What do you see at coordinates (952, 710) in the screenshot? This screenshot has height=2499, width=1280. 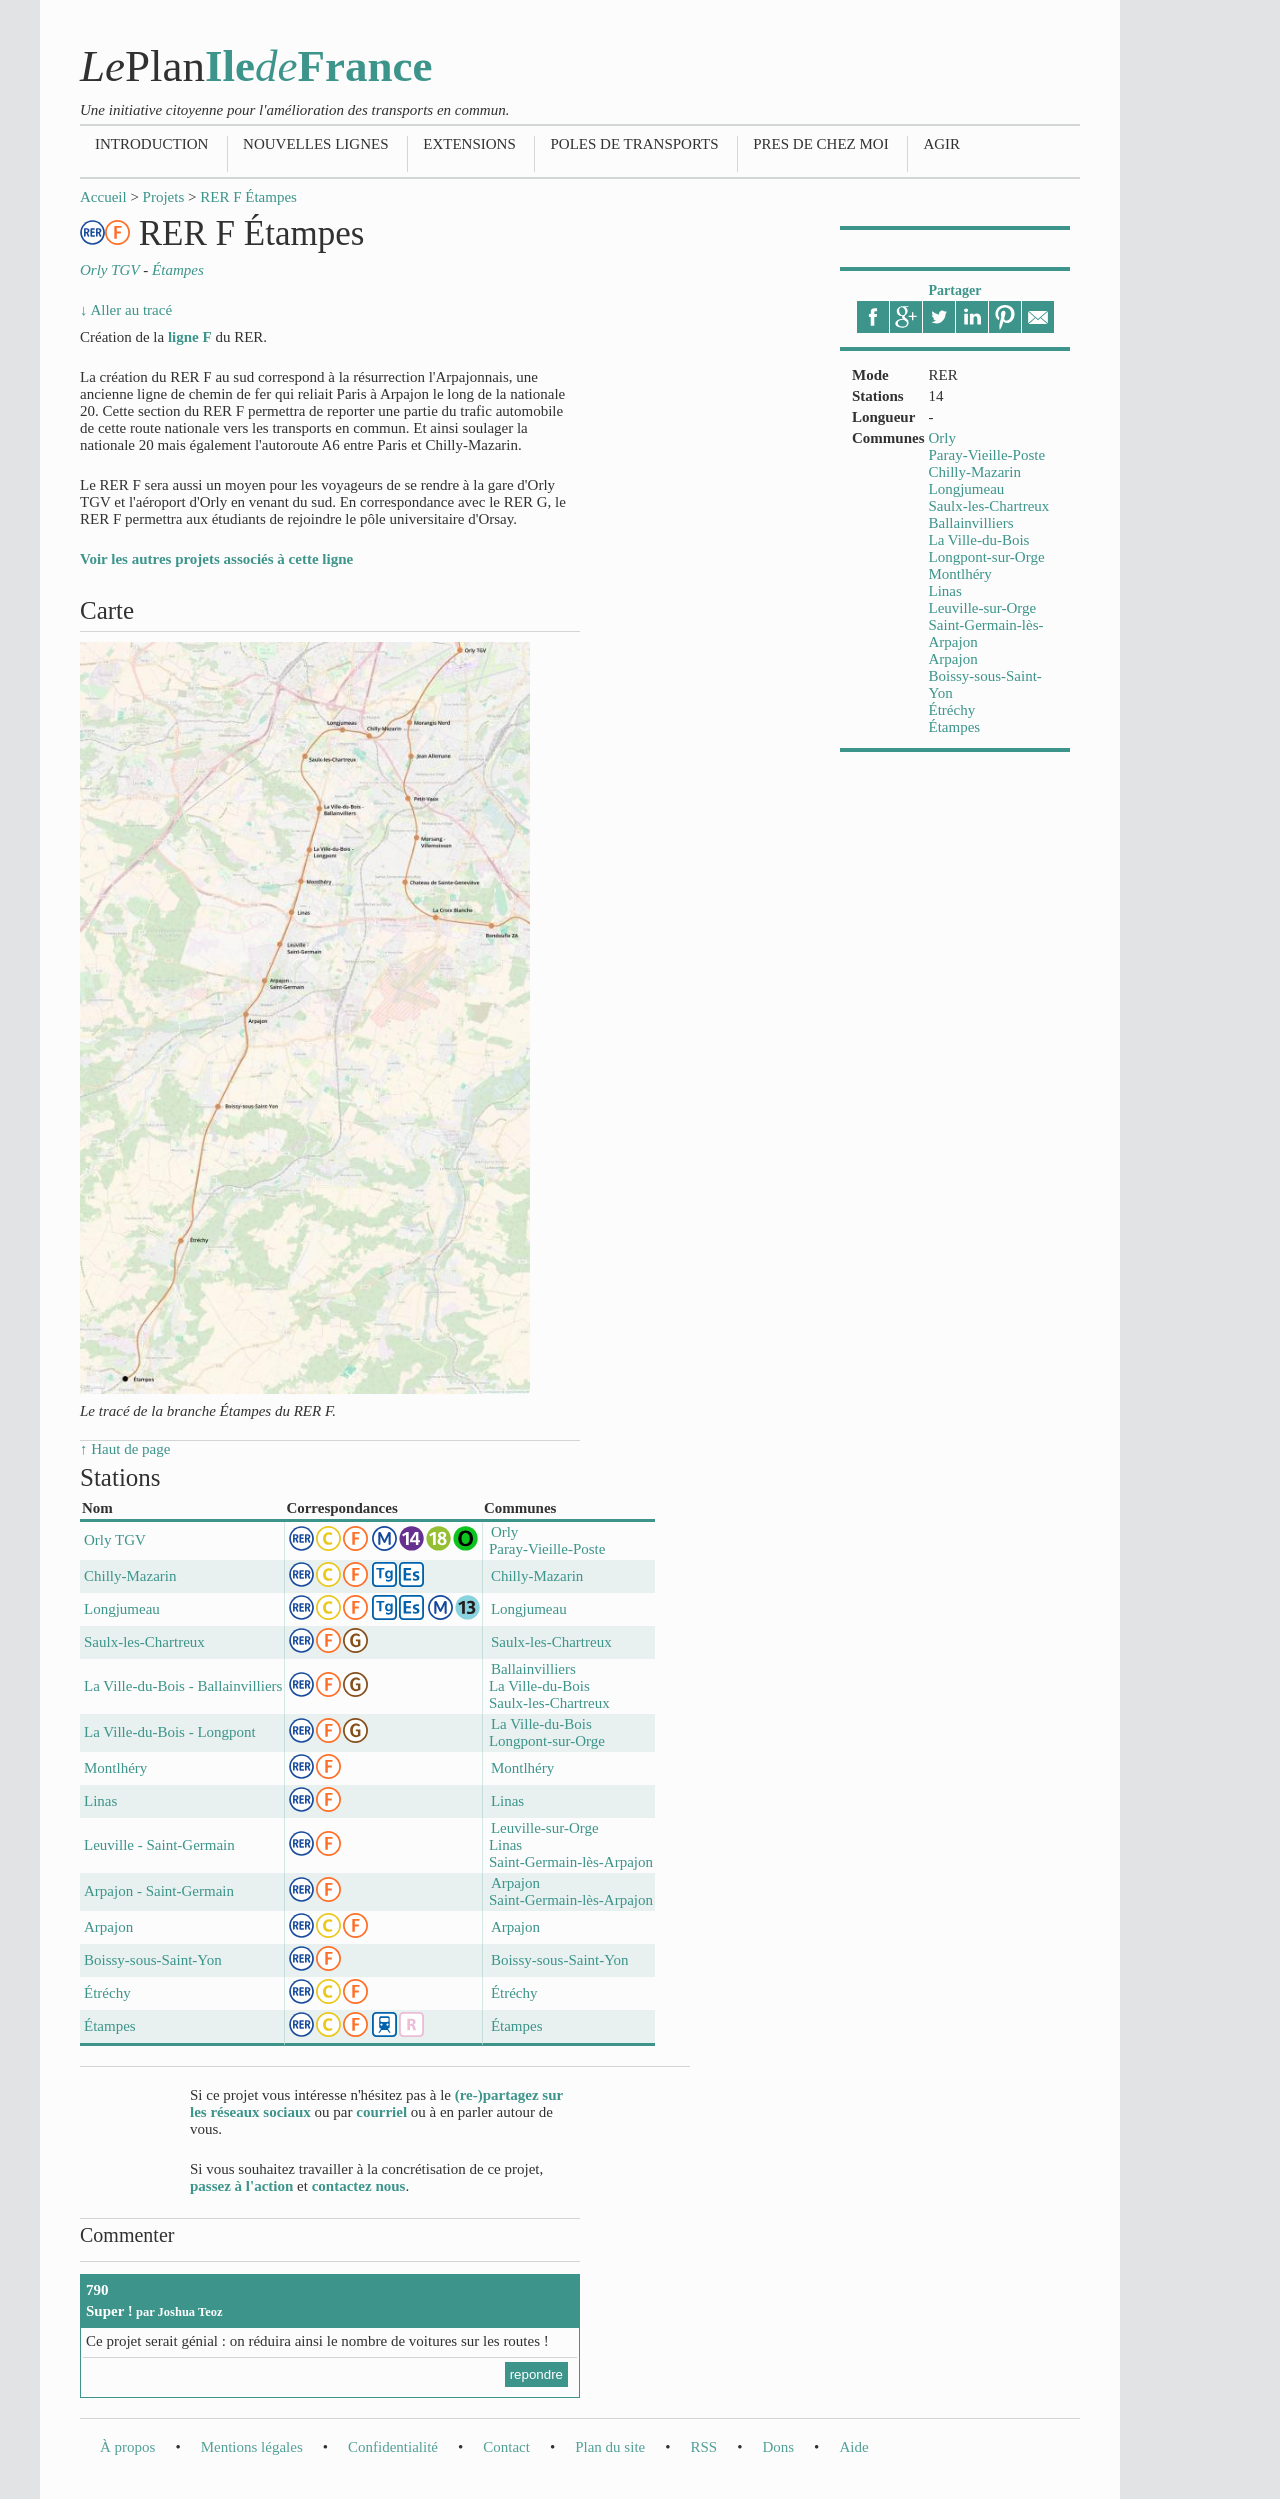 I see `Étréchy` at bounding box center [952, 710].